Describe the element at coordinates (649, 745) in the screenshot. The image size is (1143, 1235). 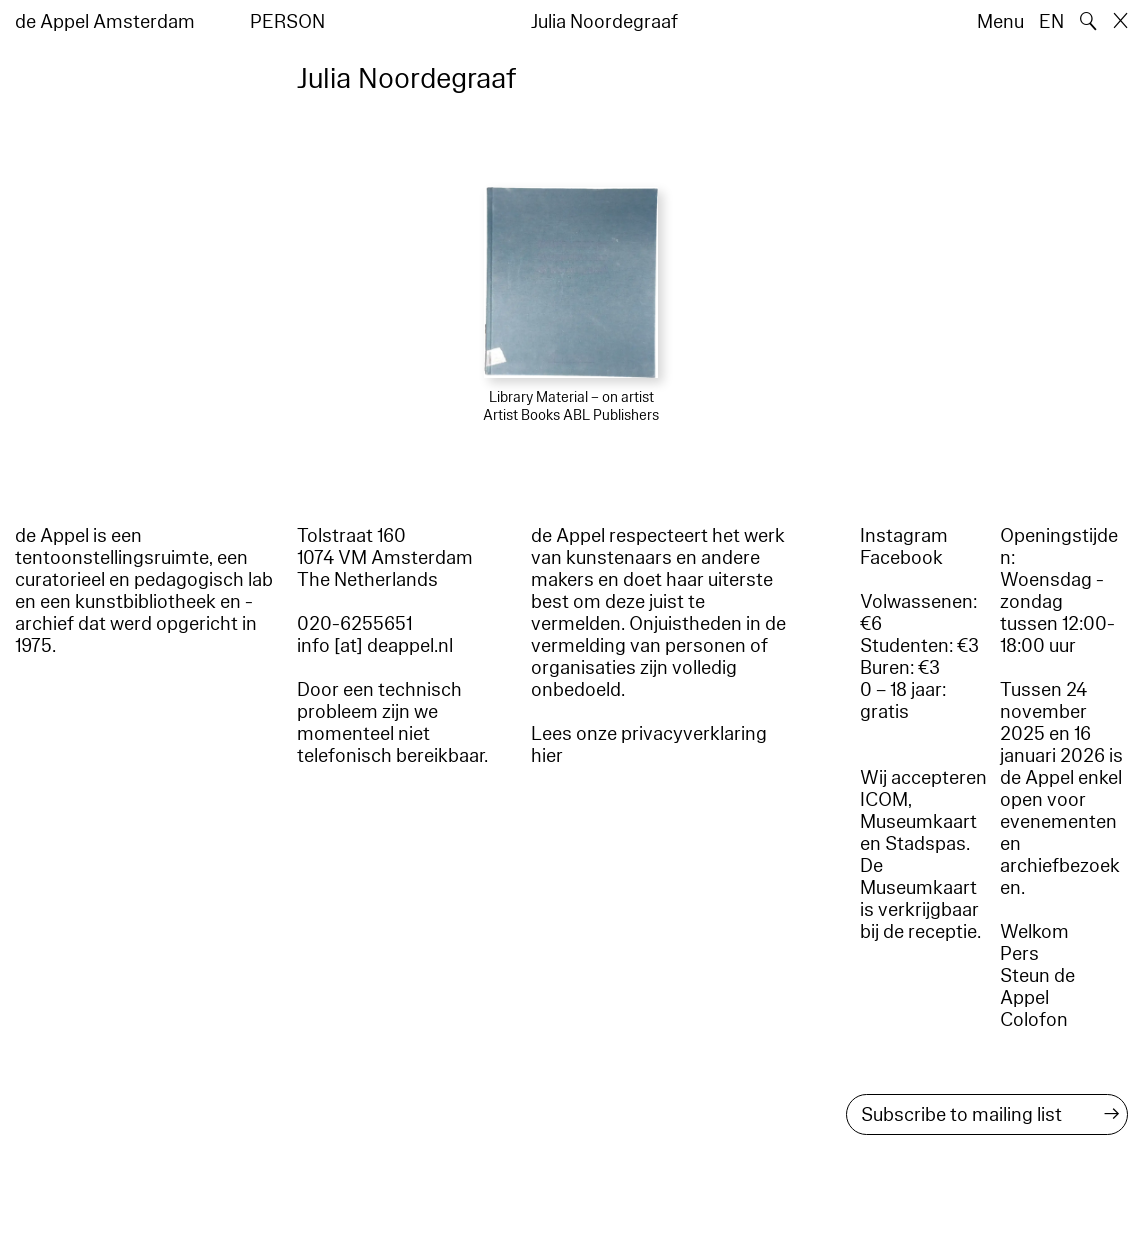
I see `Lees onze privacyverklaring hier` at that location.